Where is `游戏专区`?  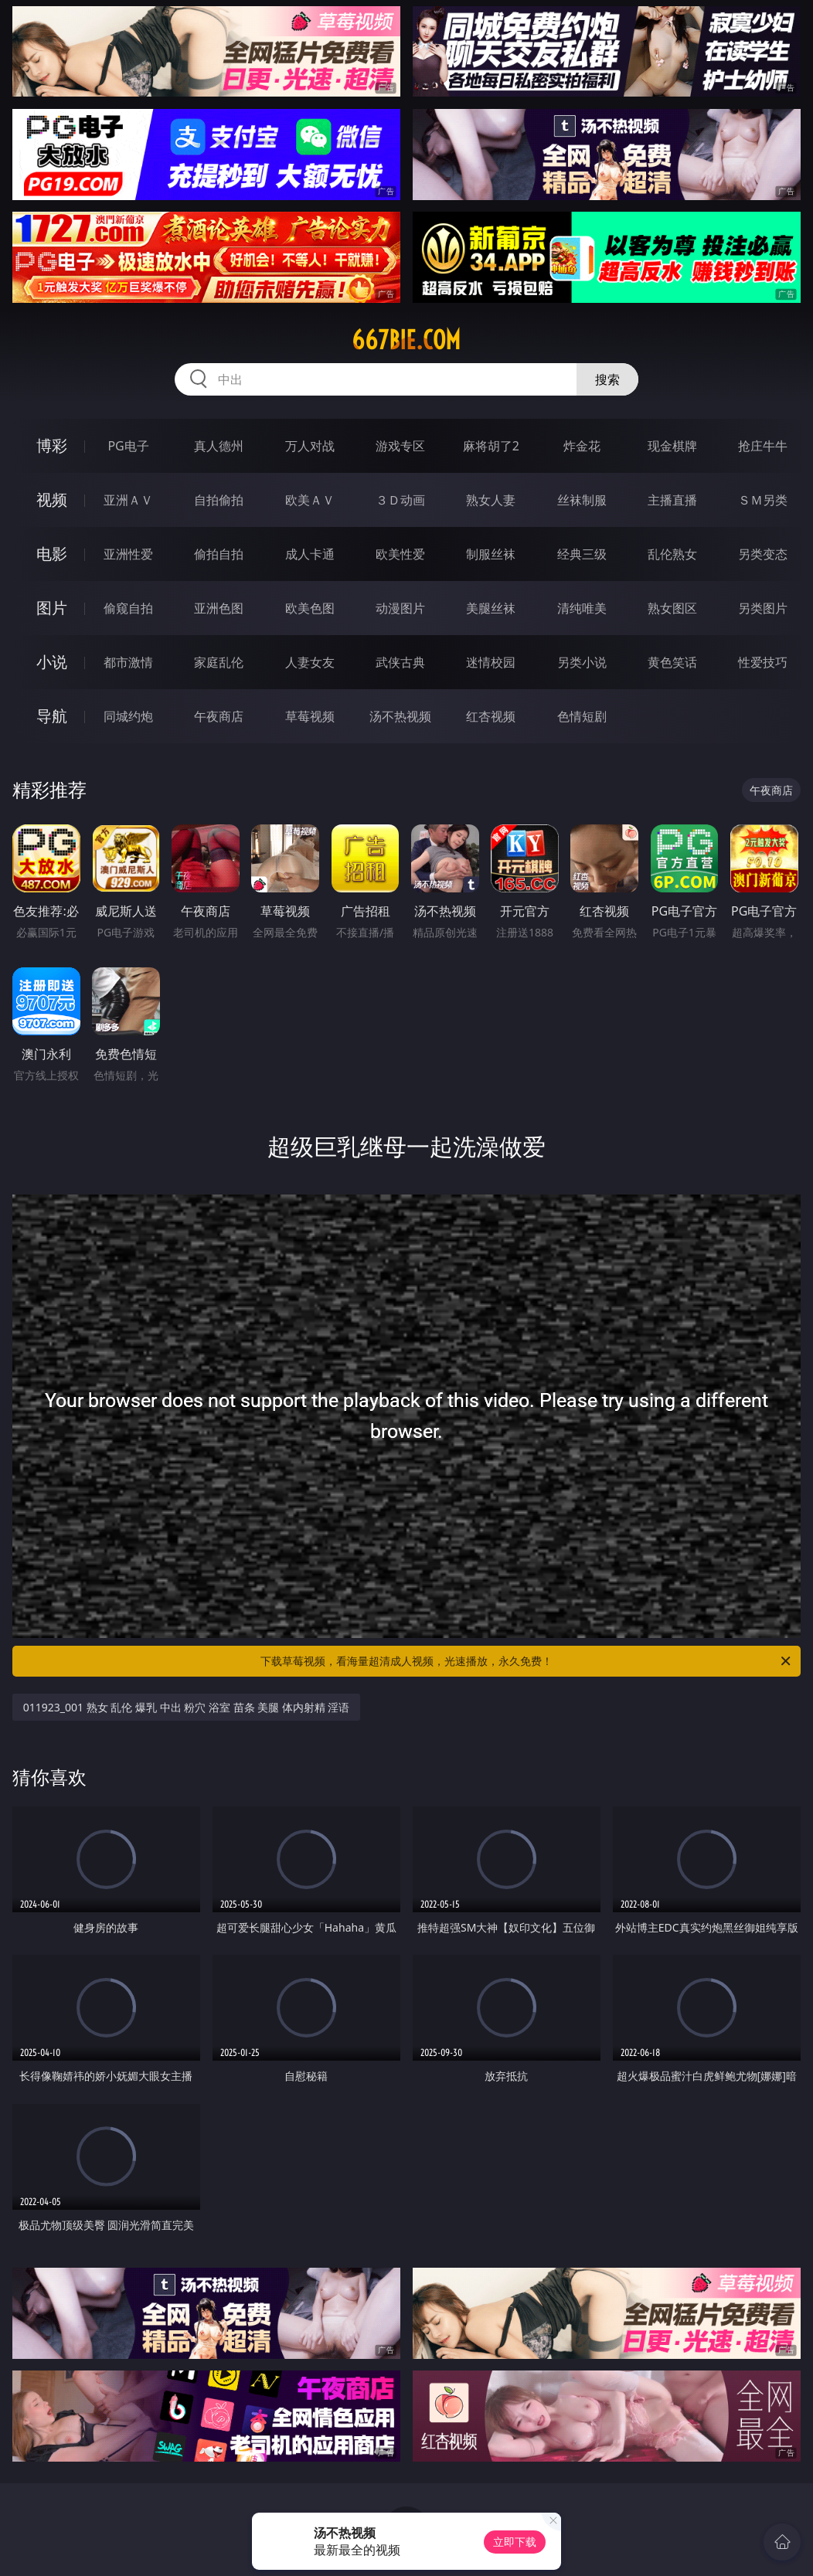 游戏专区 is located at coordinates (400, 445).